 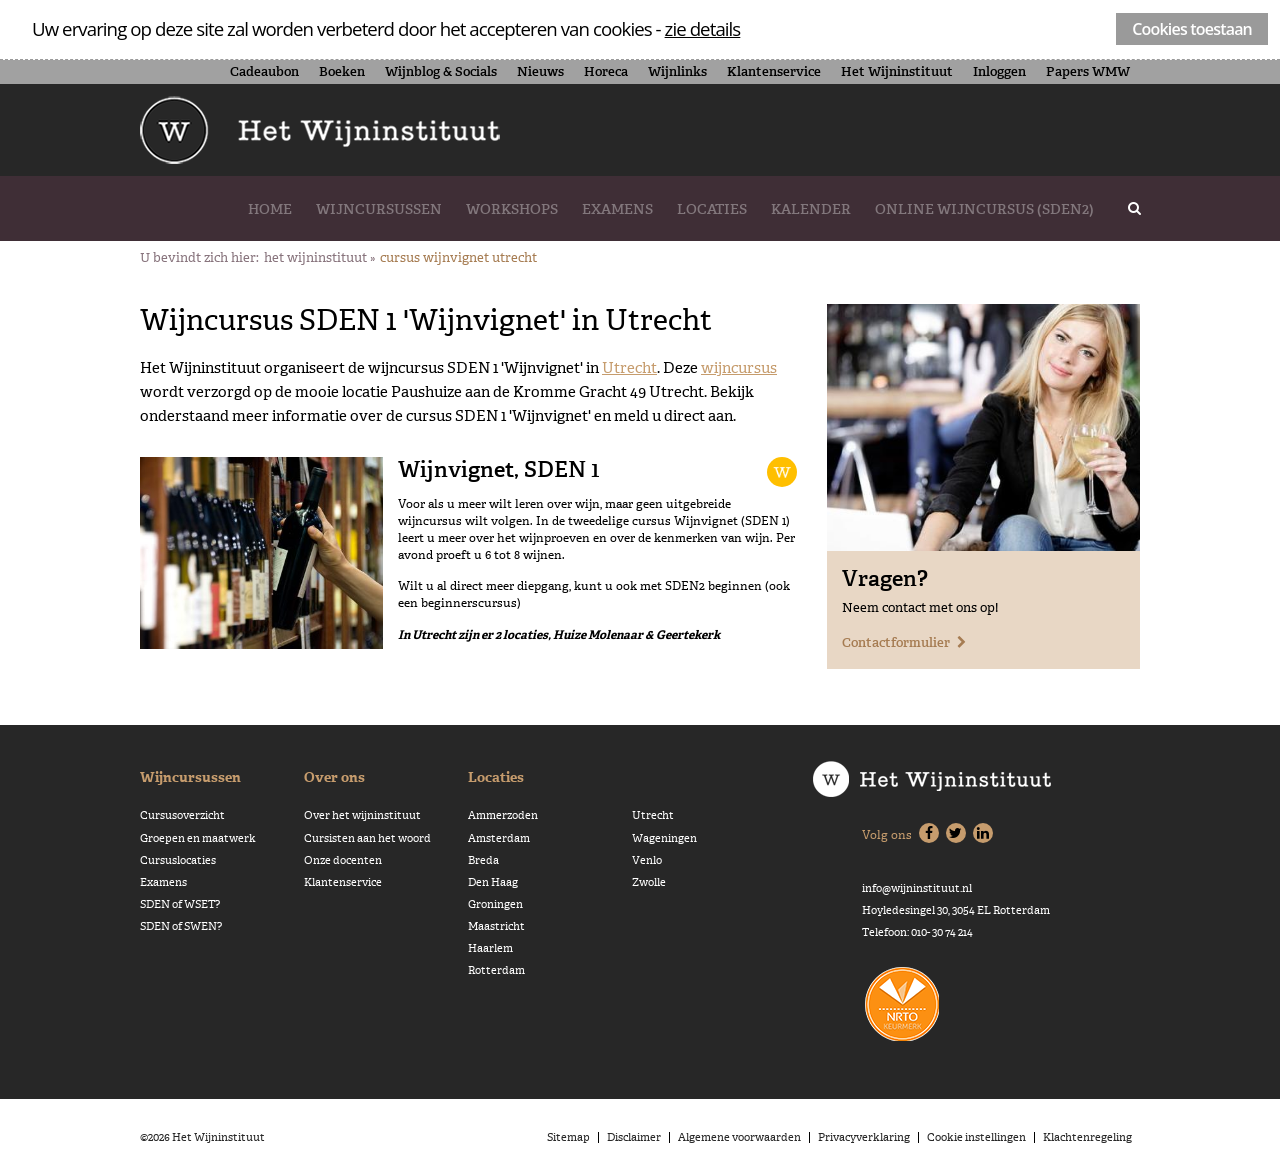 I want to click on Nieuws, so click(x=540, y=71).